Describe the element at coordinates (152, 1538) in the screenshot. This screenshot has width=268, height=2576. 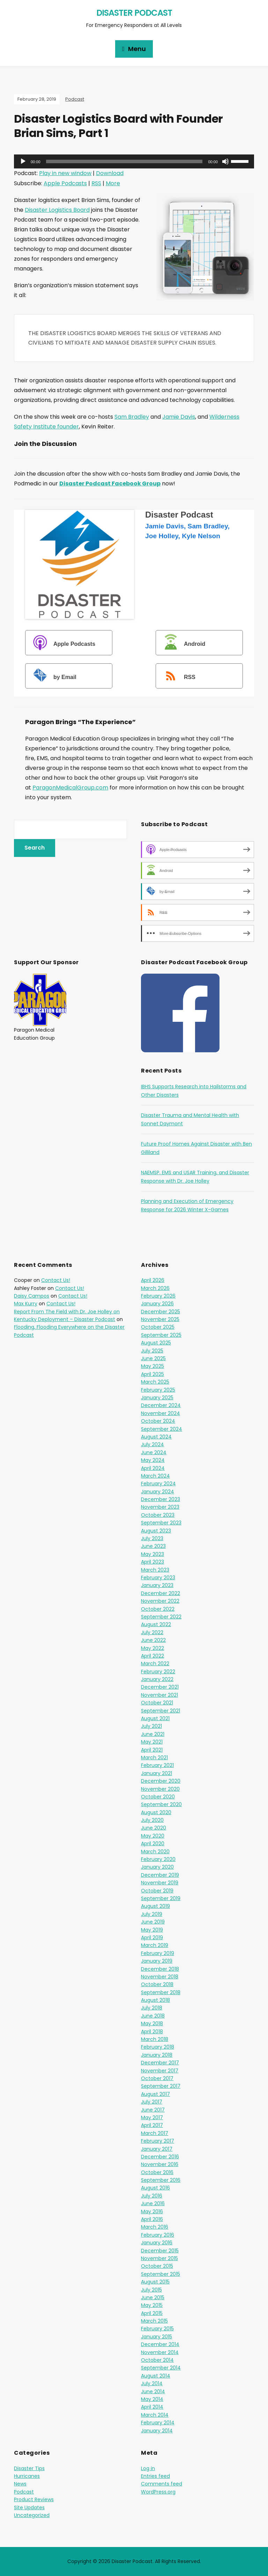
I see `July 2023` at that location.